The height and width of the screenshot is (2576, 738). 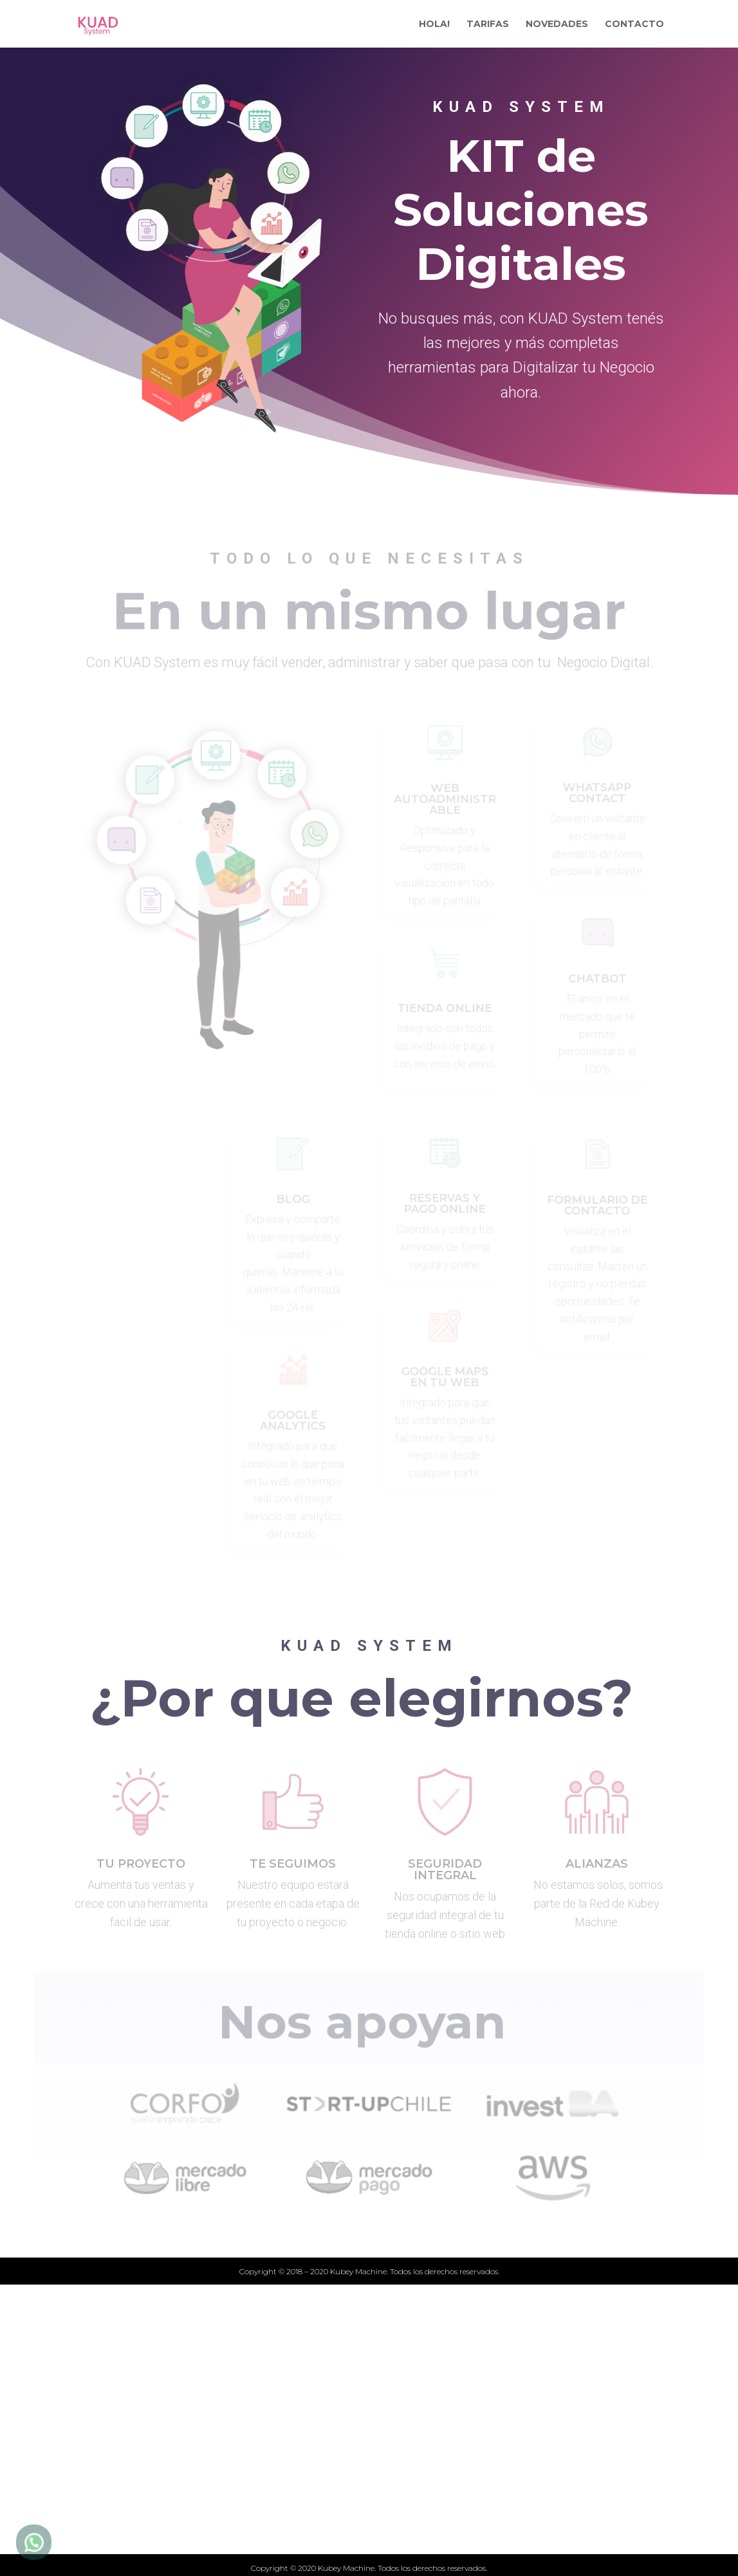 What do you see at coordinates (228, 2518) in the screenshot?
I see `Novedades` at bounding box center [228, 2518].